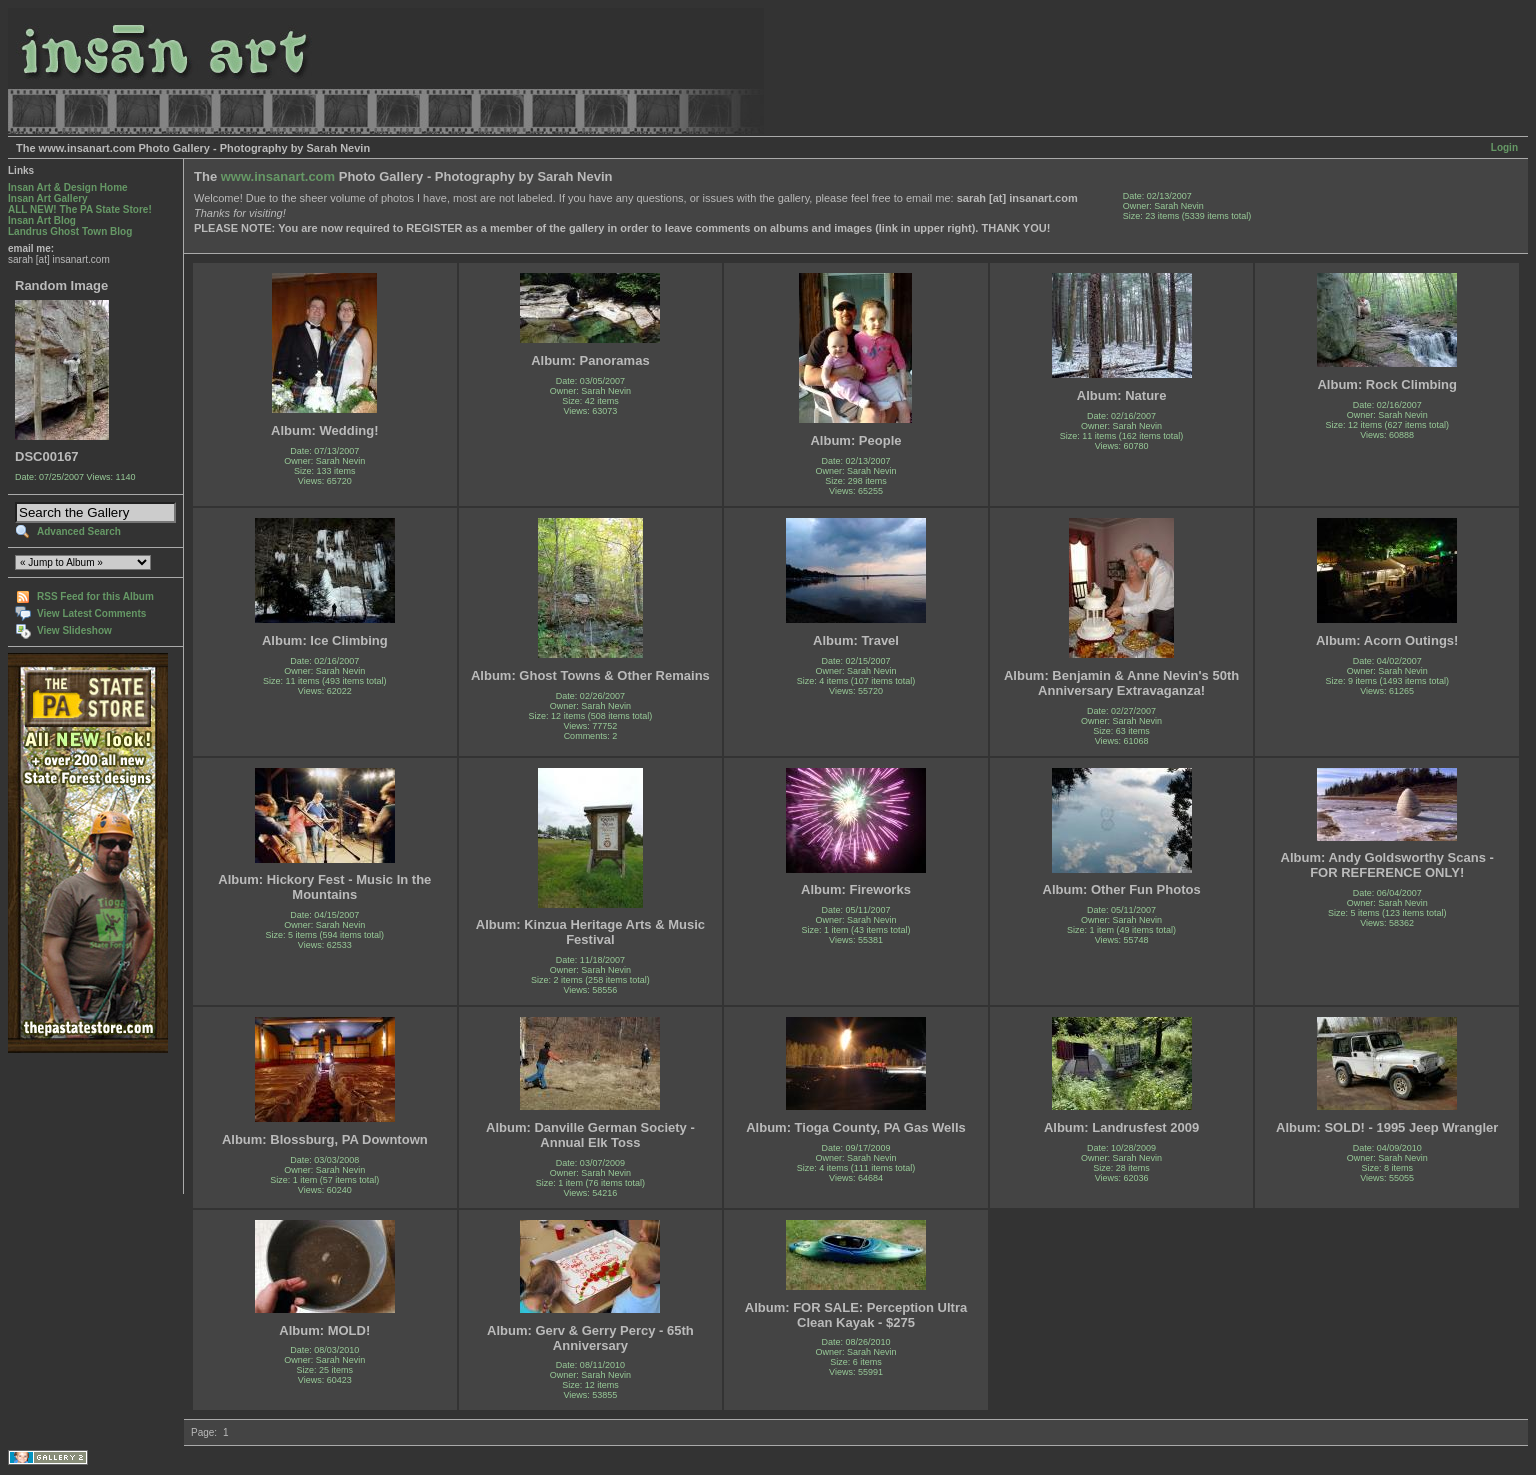  Describe the element at coordinates (79, 531) in the screenshot. I see `Advanced Search` at that location.